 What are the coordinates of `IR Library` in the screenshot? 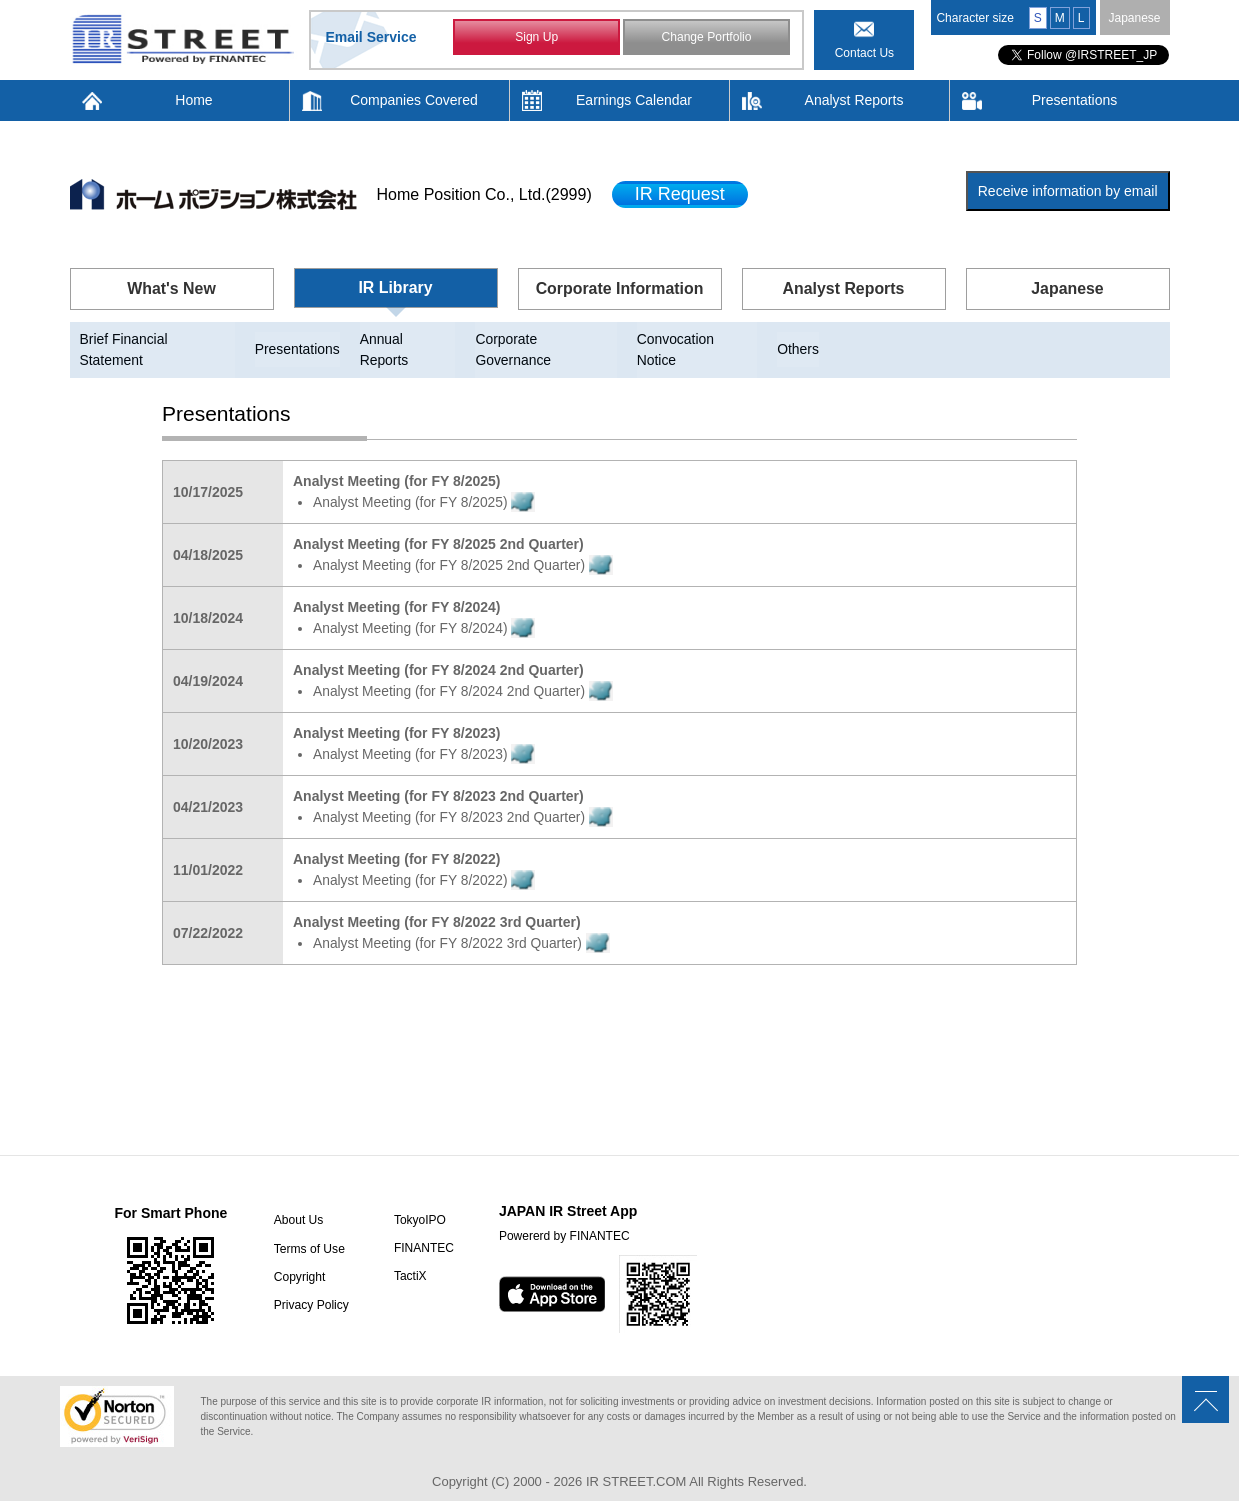 It's located at (395, 287).